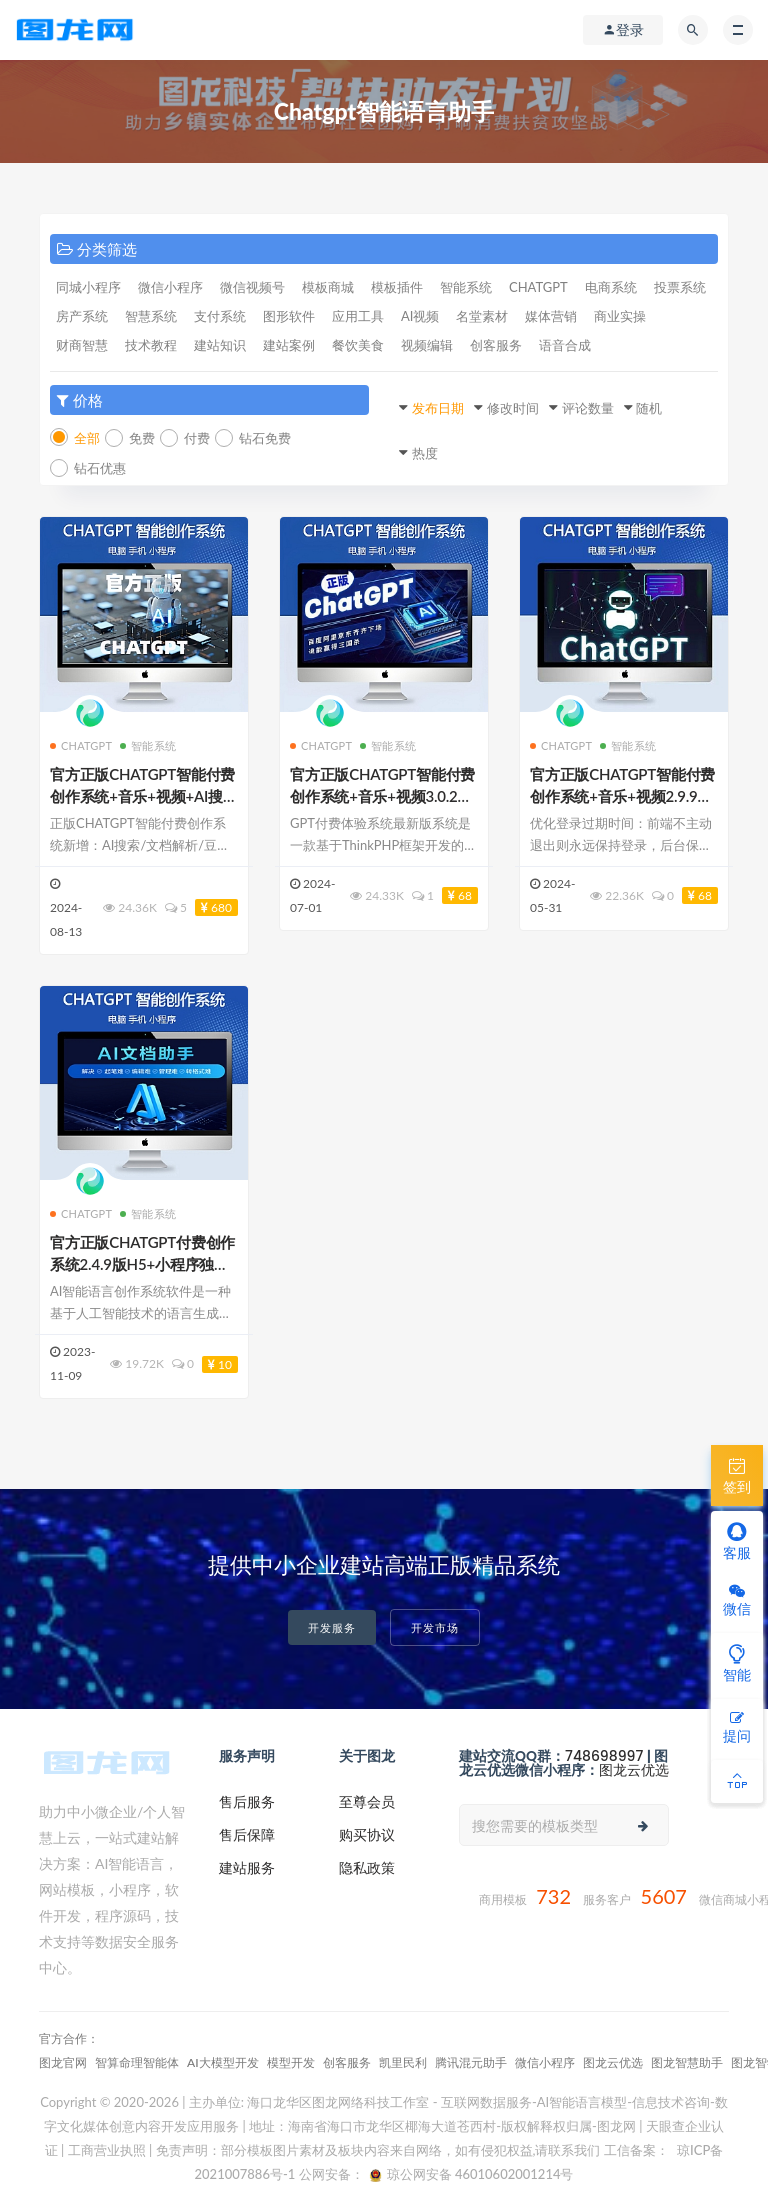 The width and height of the screenshot is (768, 2206). What do you see at coordinates (471, 2174) in the screenshot?
I see `琼公网安备 46010602001214号` at bounding box center [471, 2174].